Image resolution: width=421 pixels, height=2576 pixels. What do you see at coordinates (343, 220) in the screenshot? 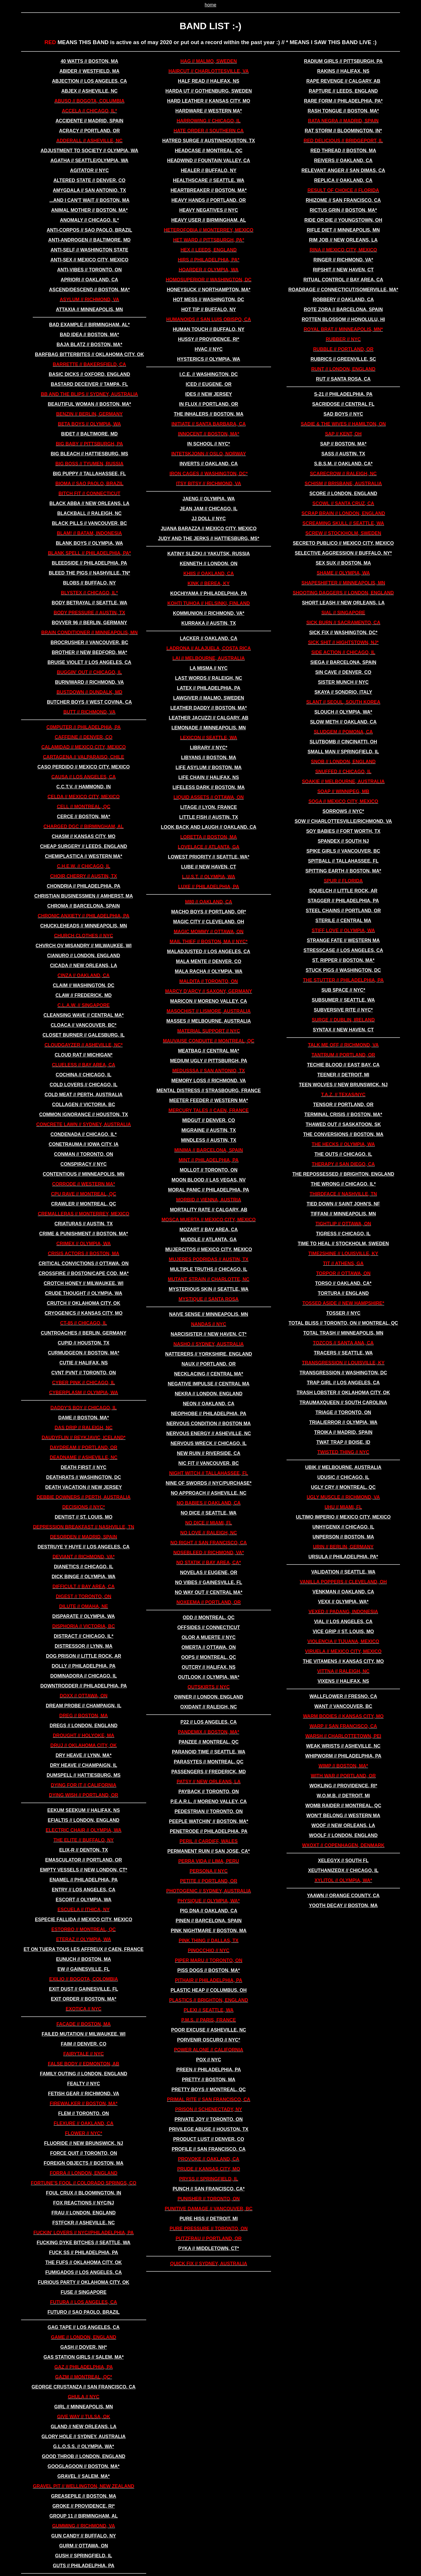
I see `ride or die // youngstown, oh` at bounding box center [343, 220].